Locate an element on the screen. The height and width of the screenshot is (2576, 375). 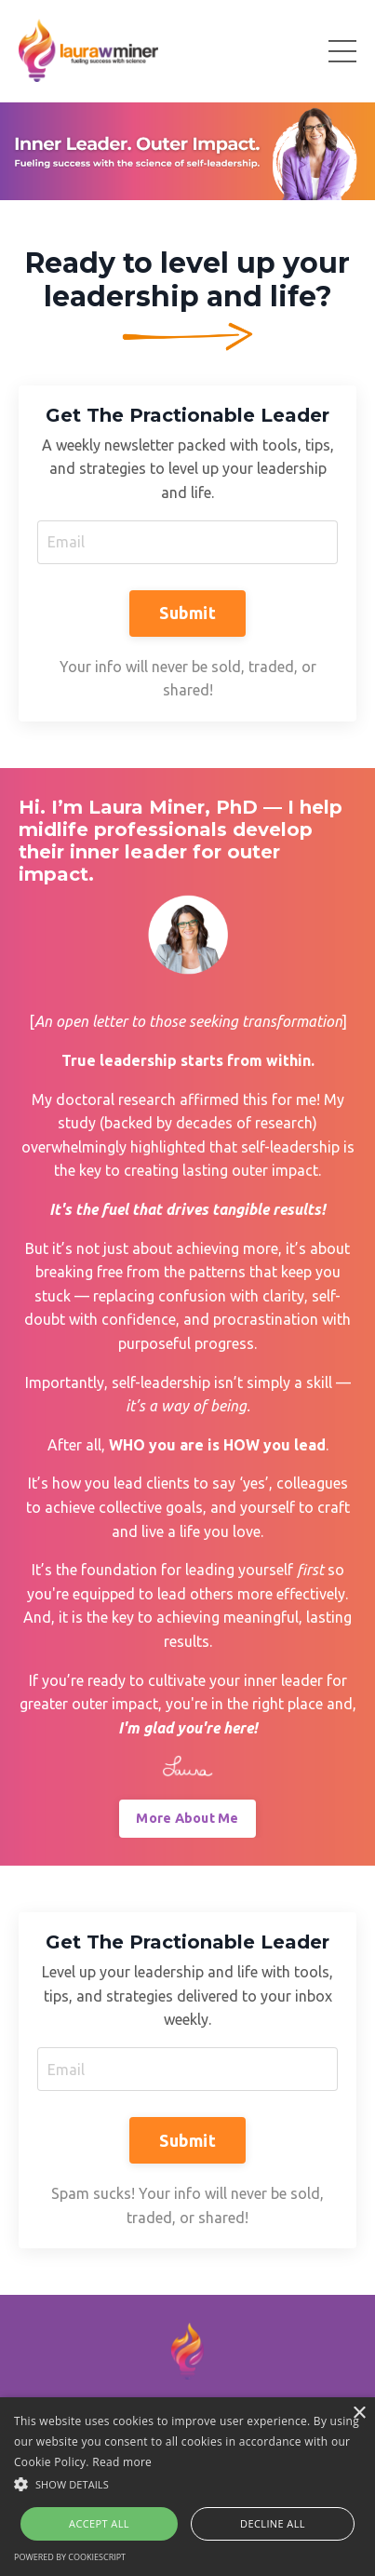
Decline all [button] is located at coordinates (272, 2523).